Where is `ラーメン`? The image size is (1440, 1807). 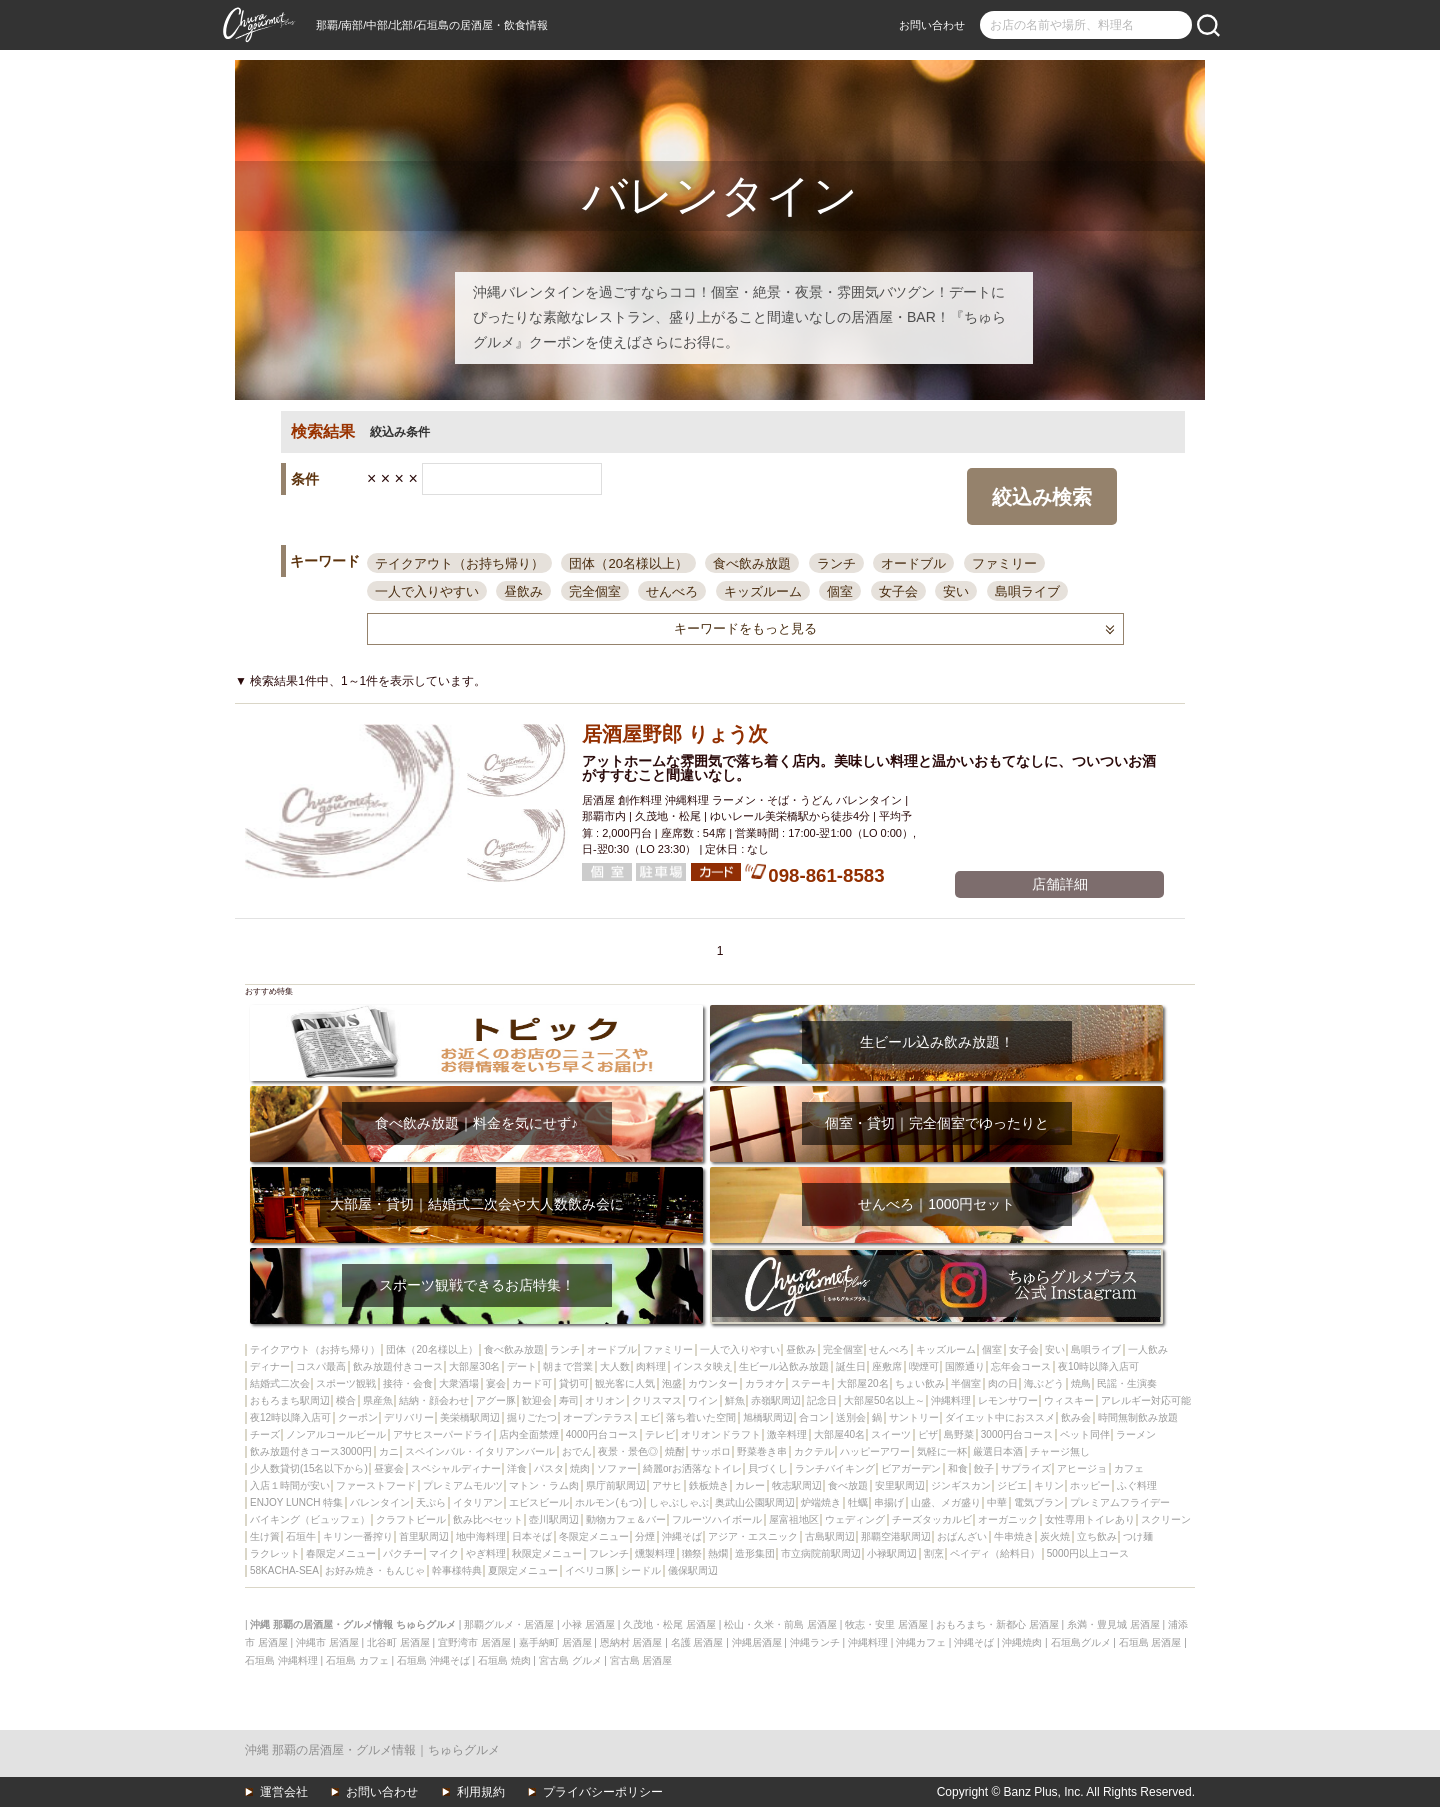
ラーメン is located at coordinates (1136, 1434).